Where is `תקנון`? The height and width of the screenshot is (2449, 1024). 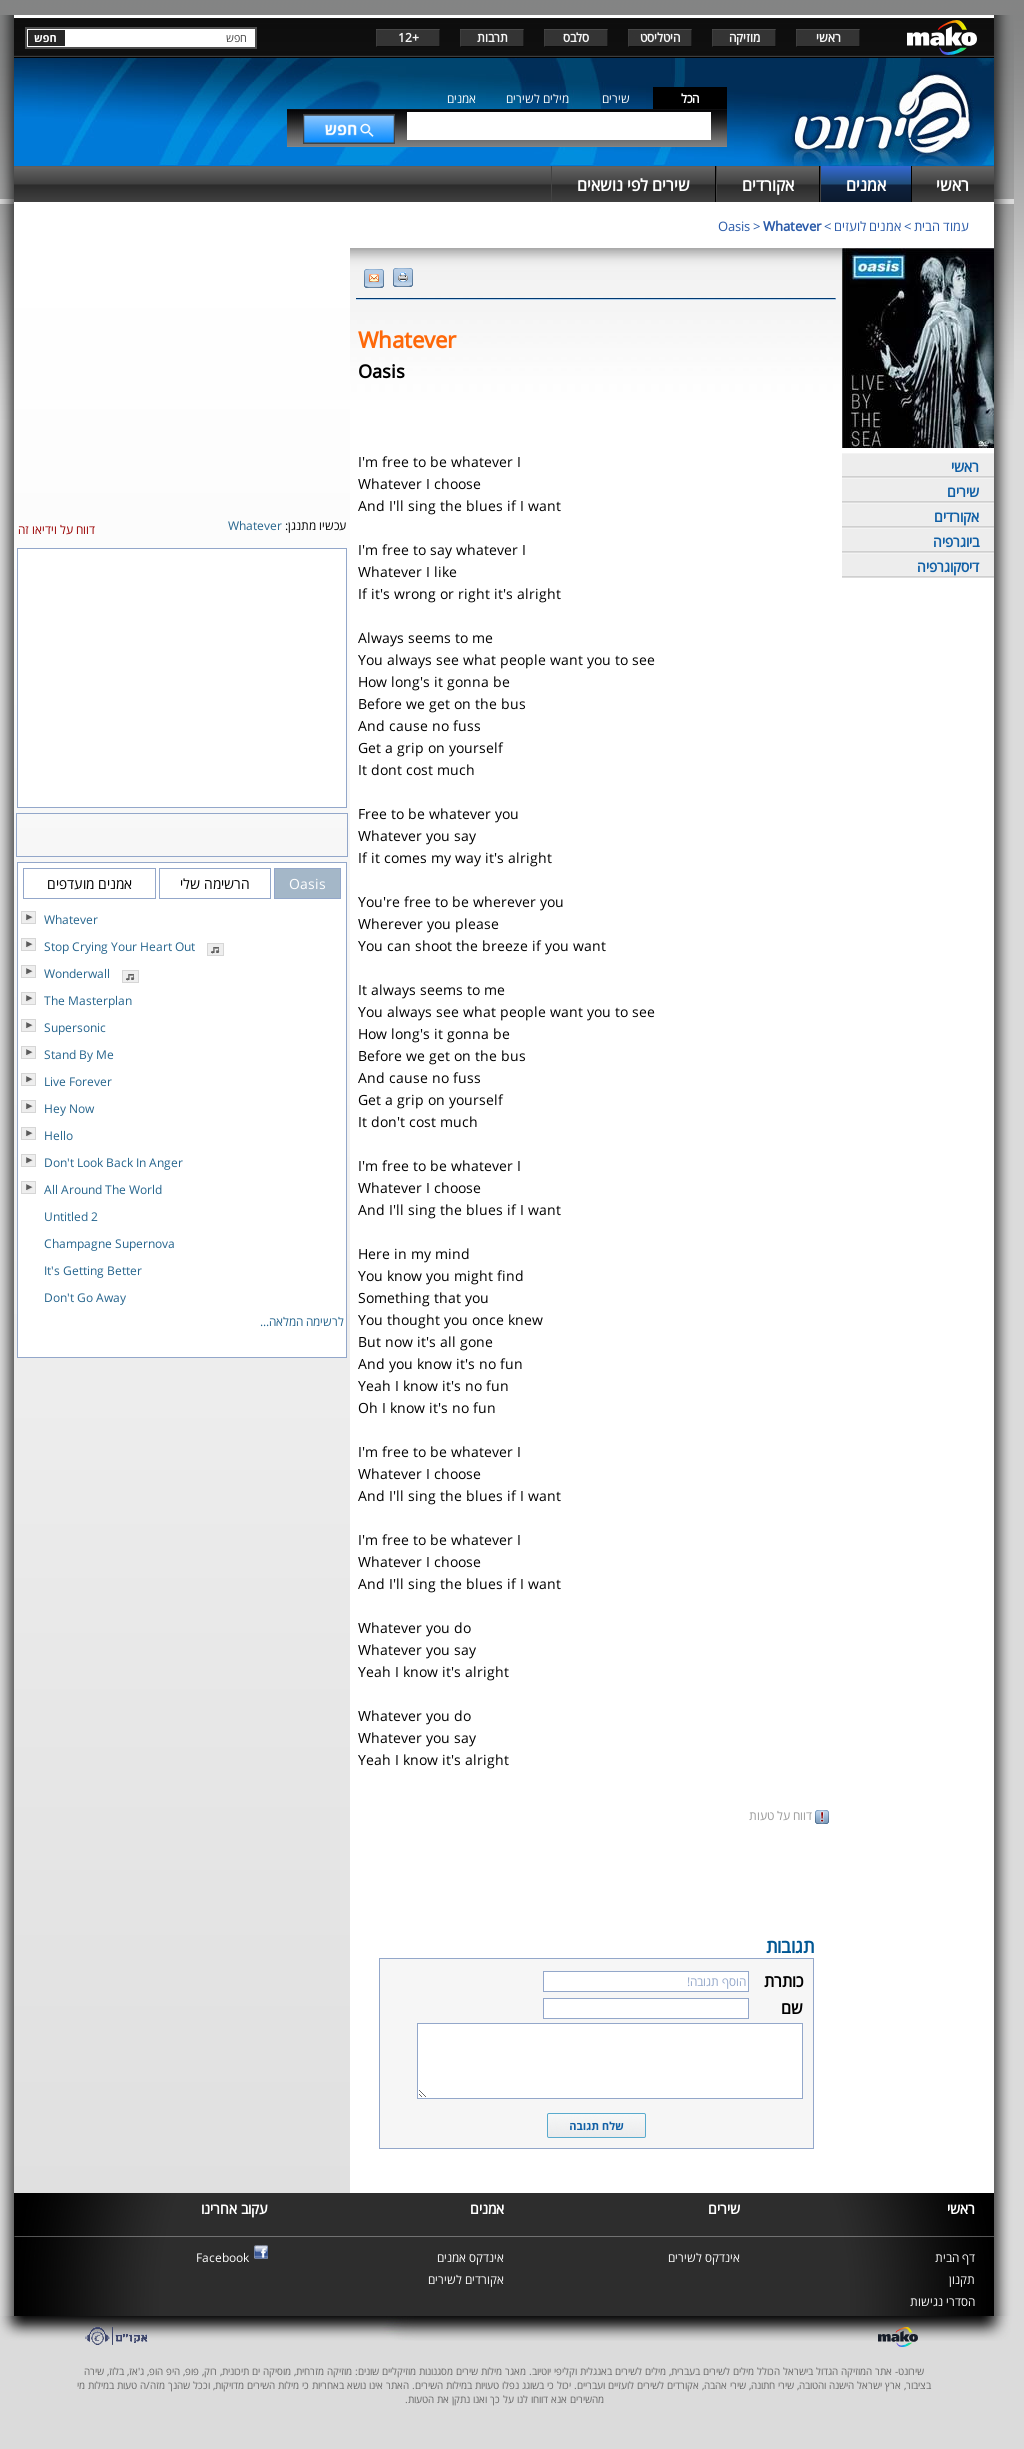
תקנון is located at coordinates (962, 2279).